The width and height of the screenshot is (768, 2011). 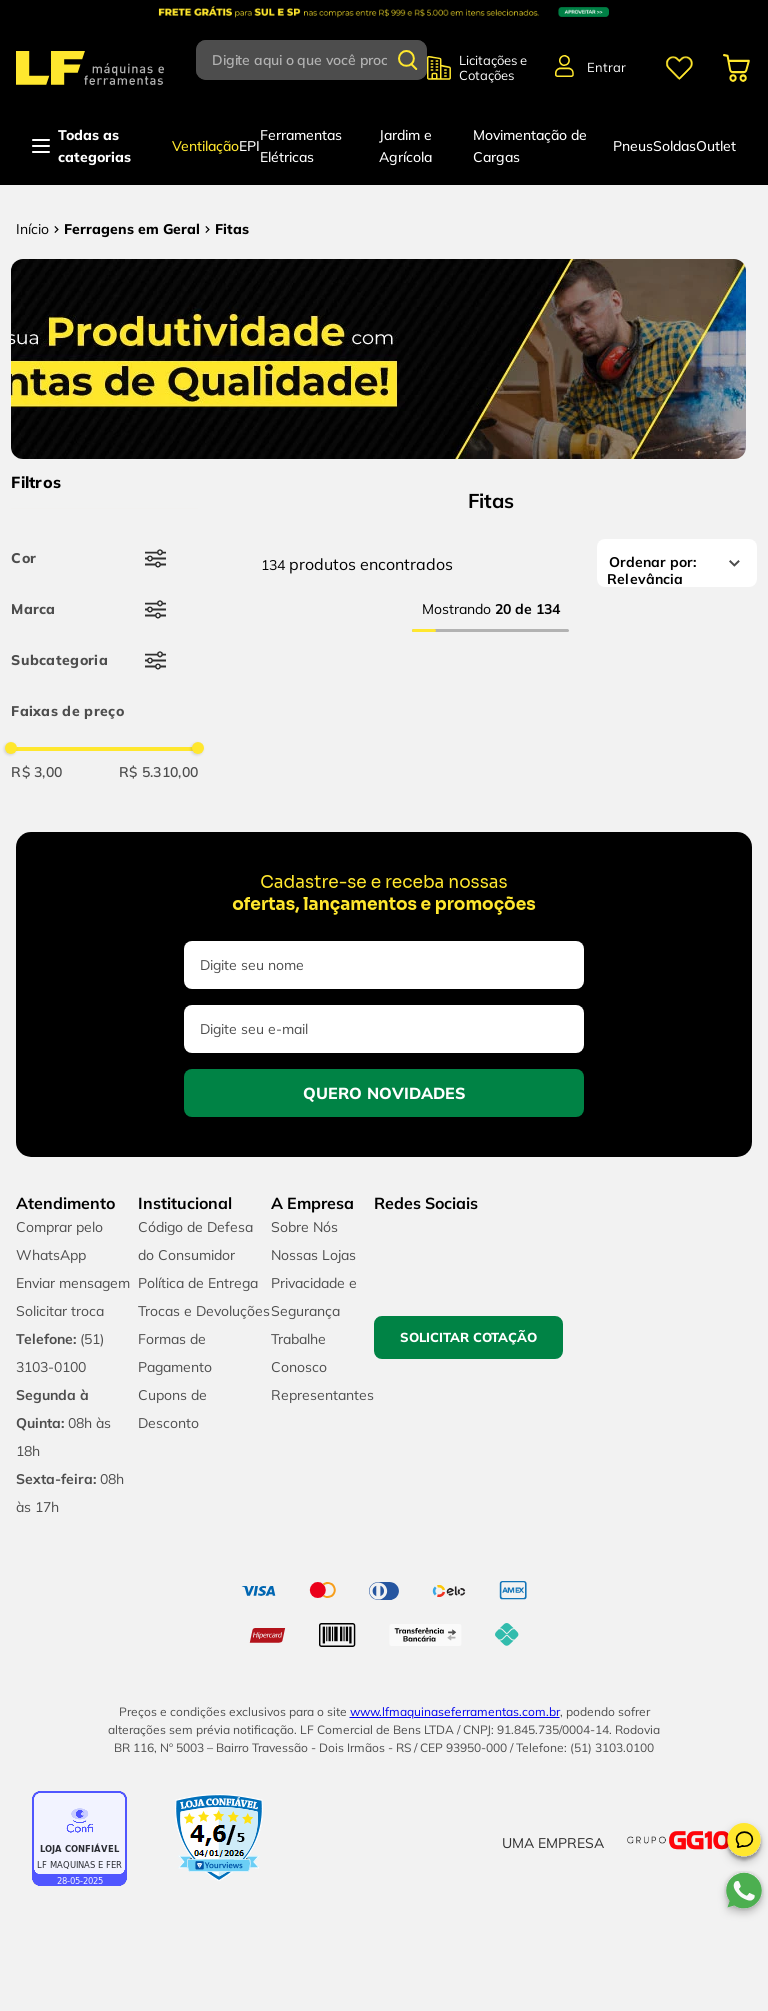 What do you see at coordinates (408, 60) in the screenshot?
I see `[Buscar produtos]` at bounding box center [408, 60].